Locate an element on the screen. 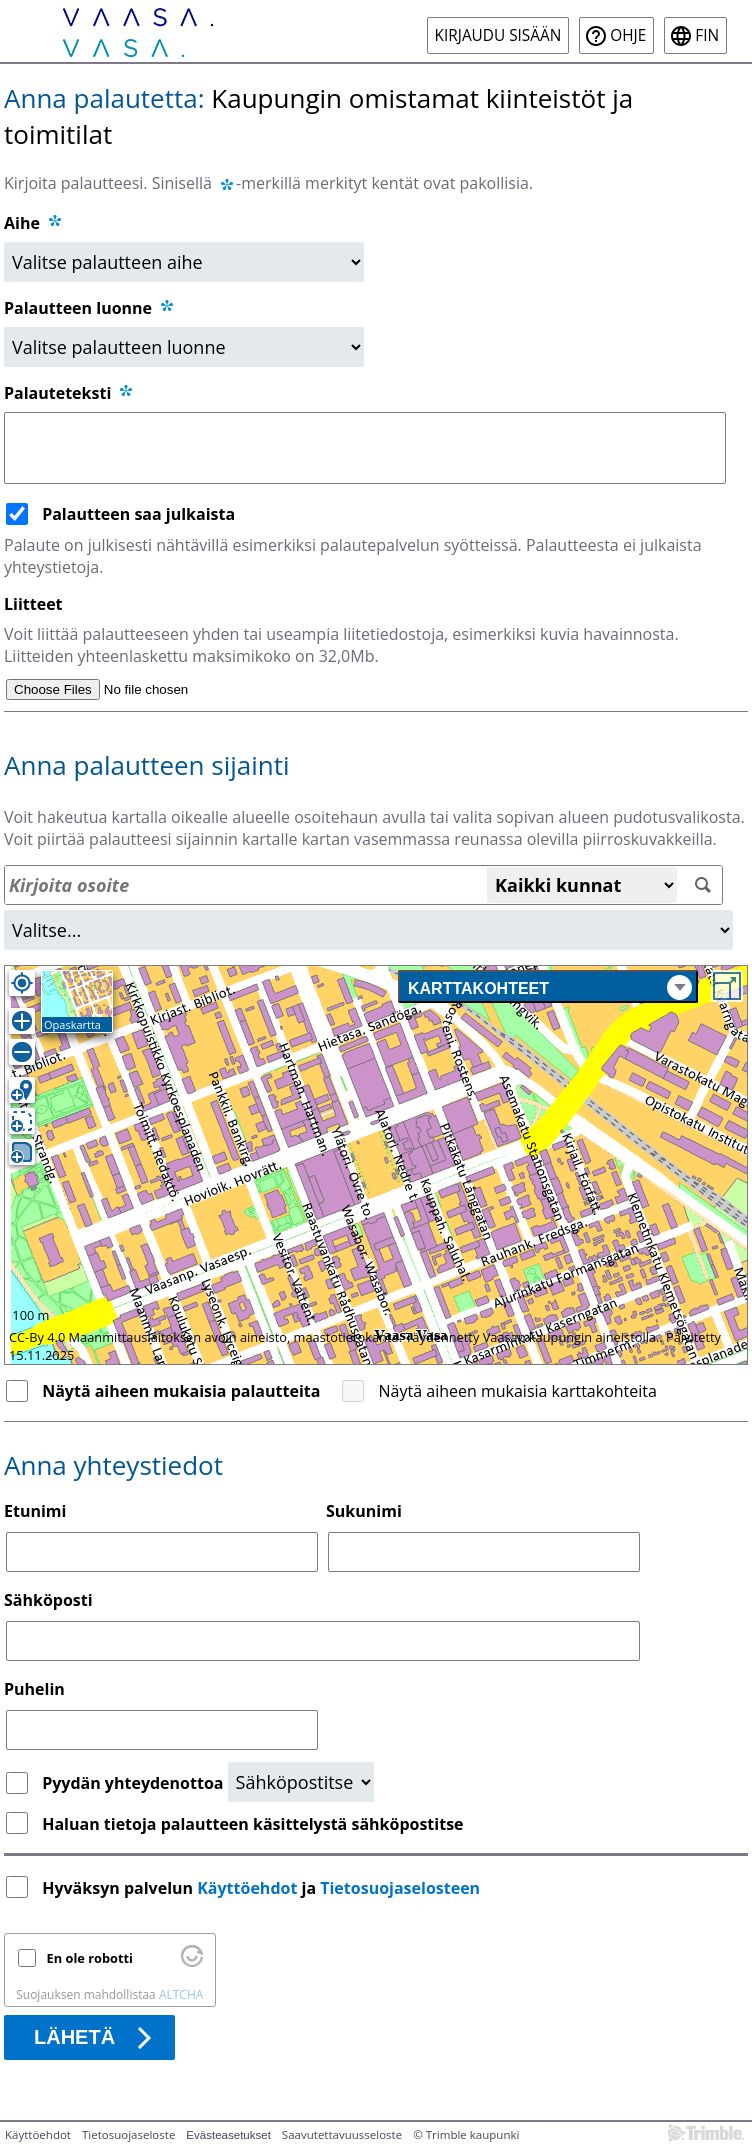 The image size is (752, 2145). Ohje is located at coordinates (628, 35).